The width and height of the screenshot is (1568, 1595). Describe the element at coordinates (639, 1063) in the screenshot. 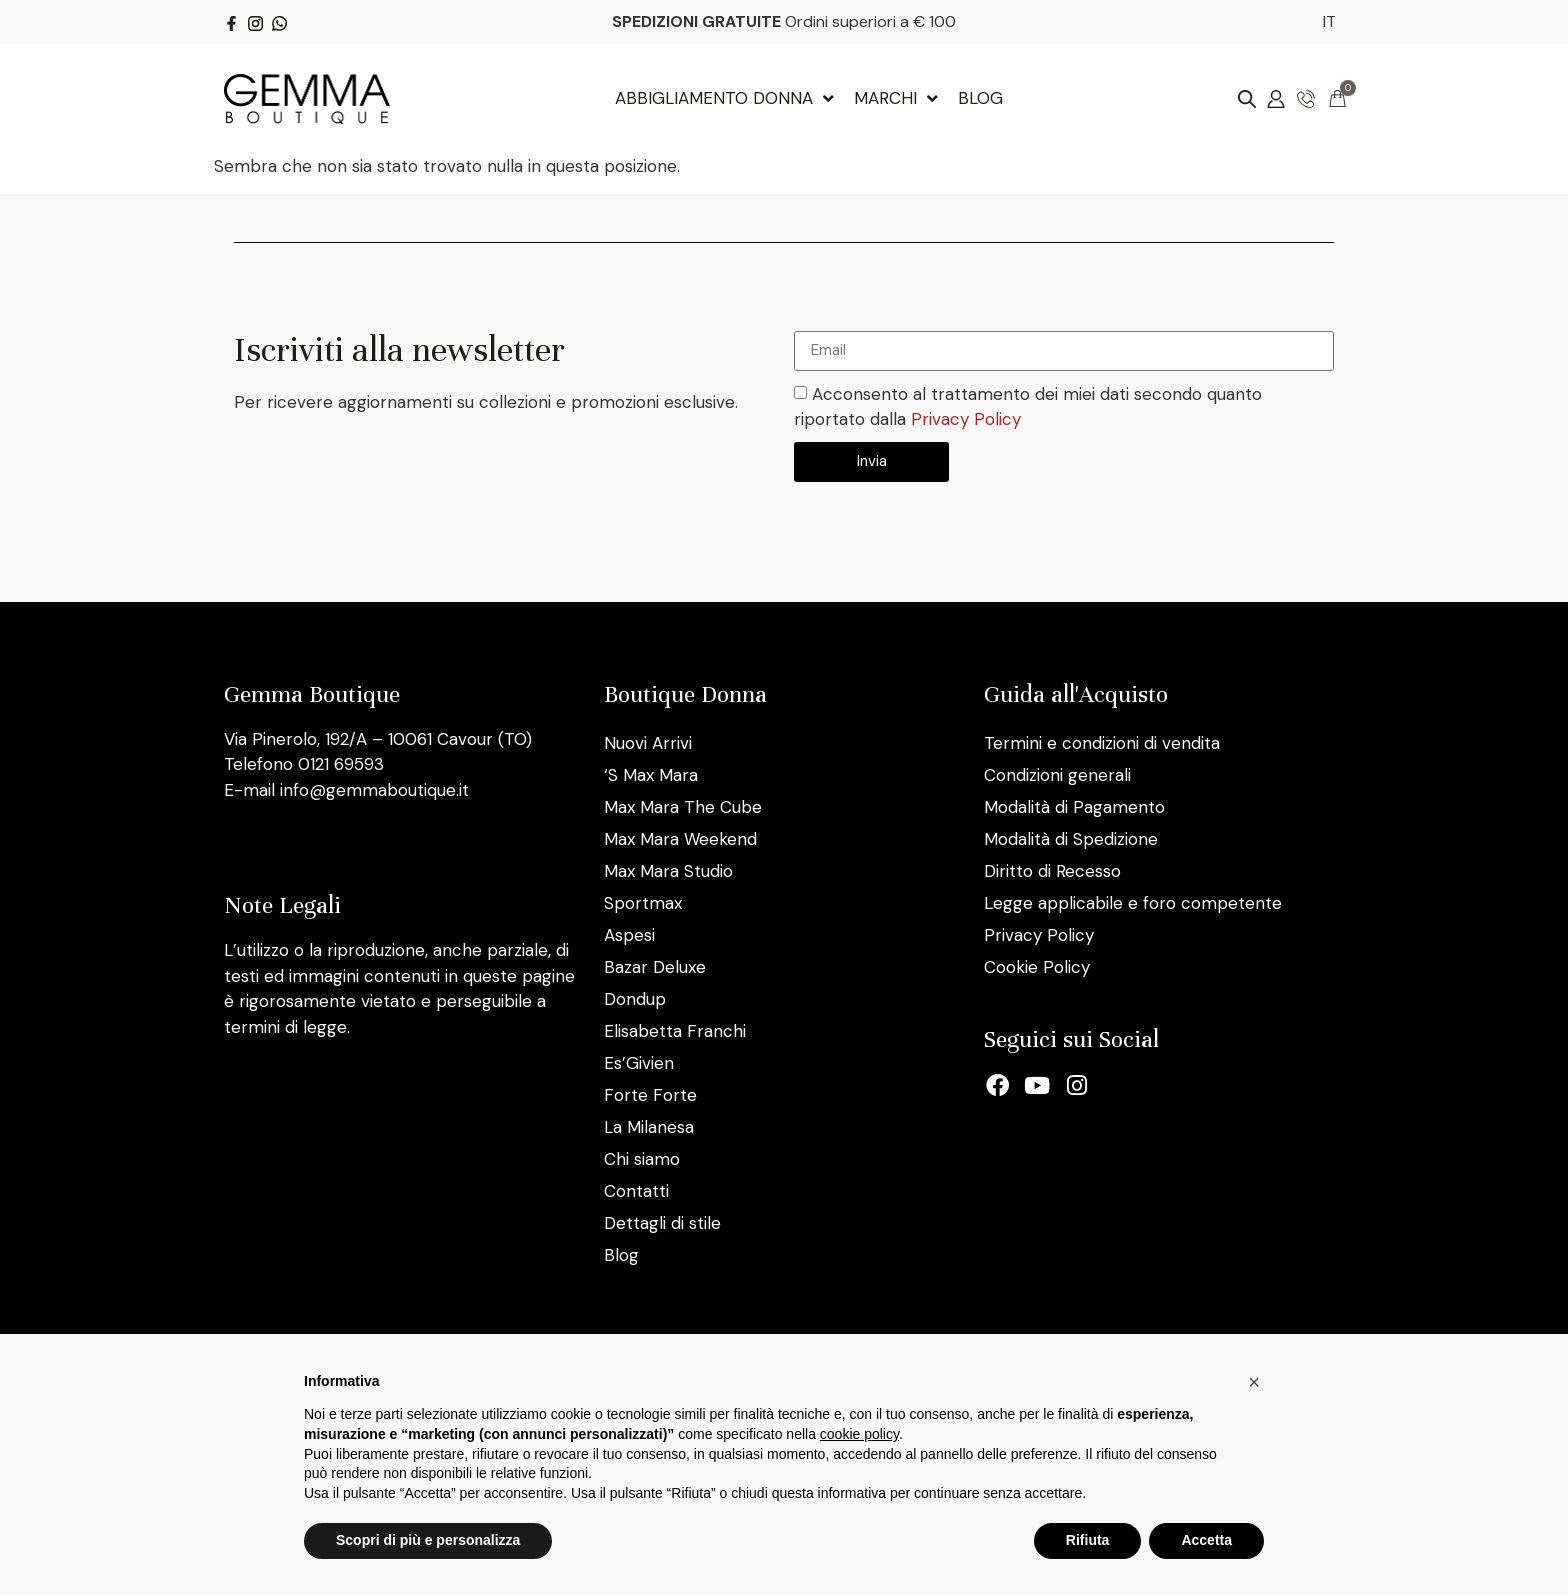

I see `Es’Givien` at that location.